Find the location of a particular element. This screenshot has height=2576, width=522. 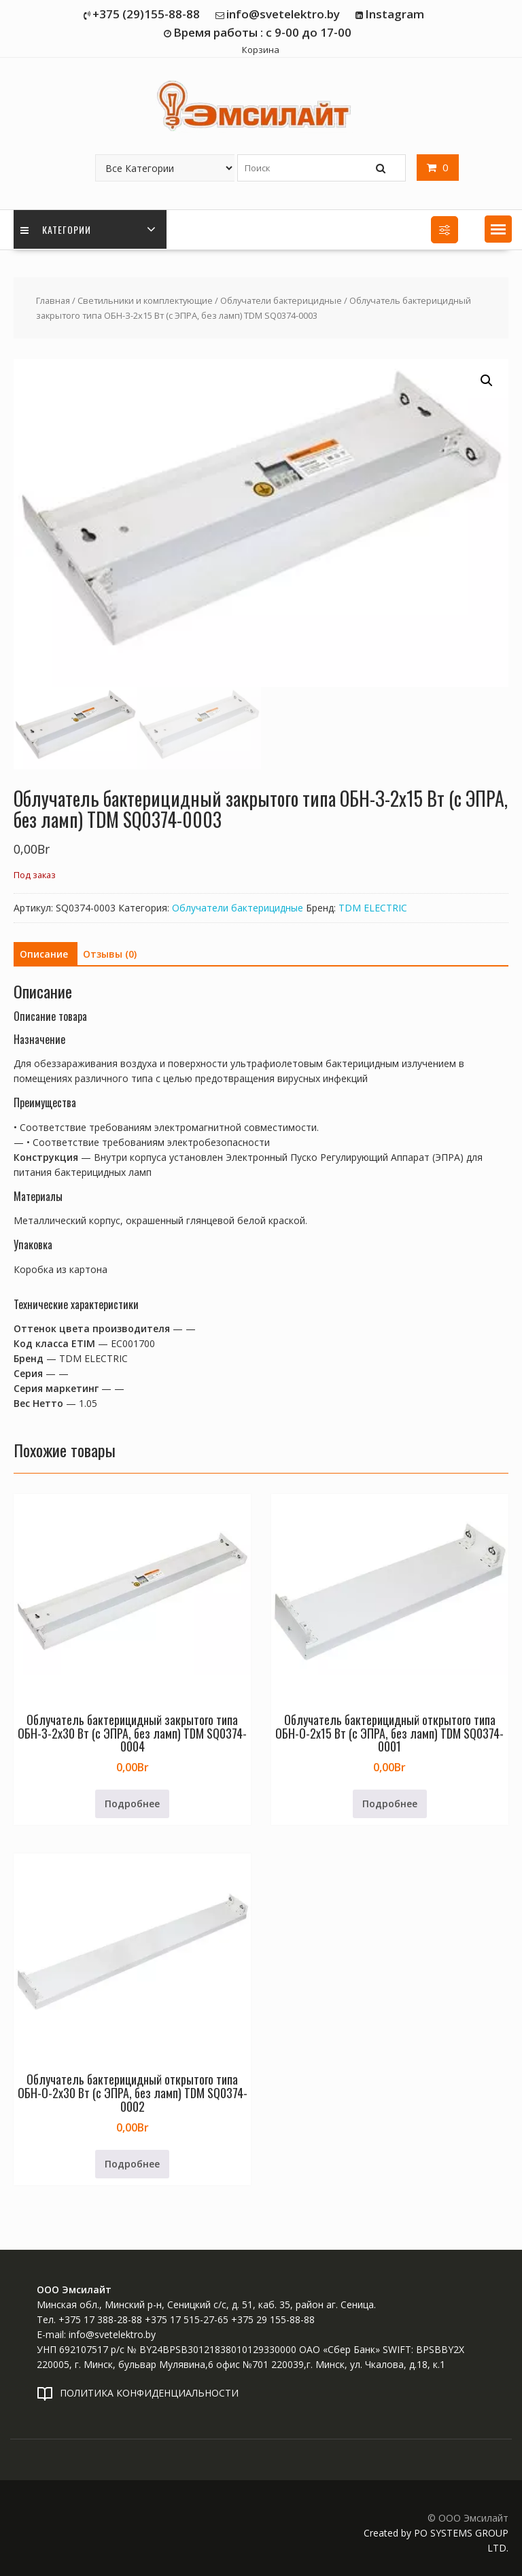

Описание [tab] is located at coordinates (44, 953).